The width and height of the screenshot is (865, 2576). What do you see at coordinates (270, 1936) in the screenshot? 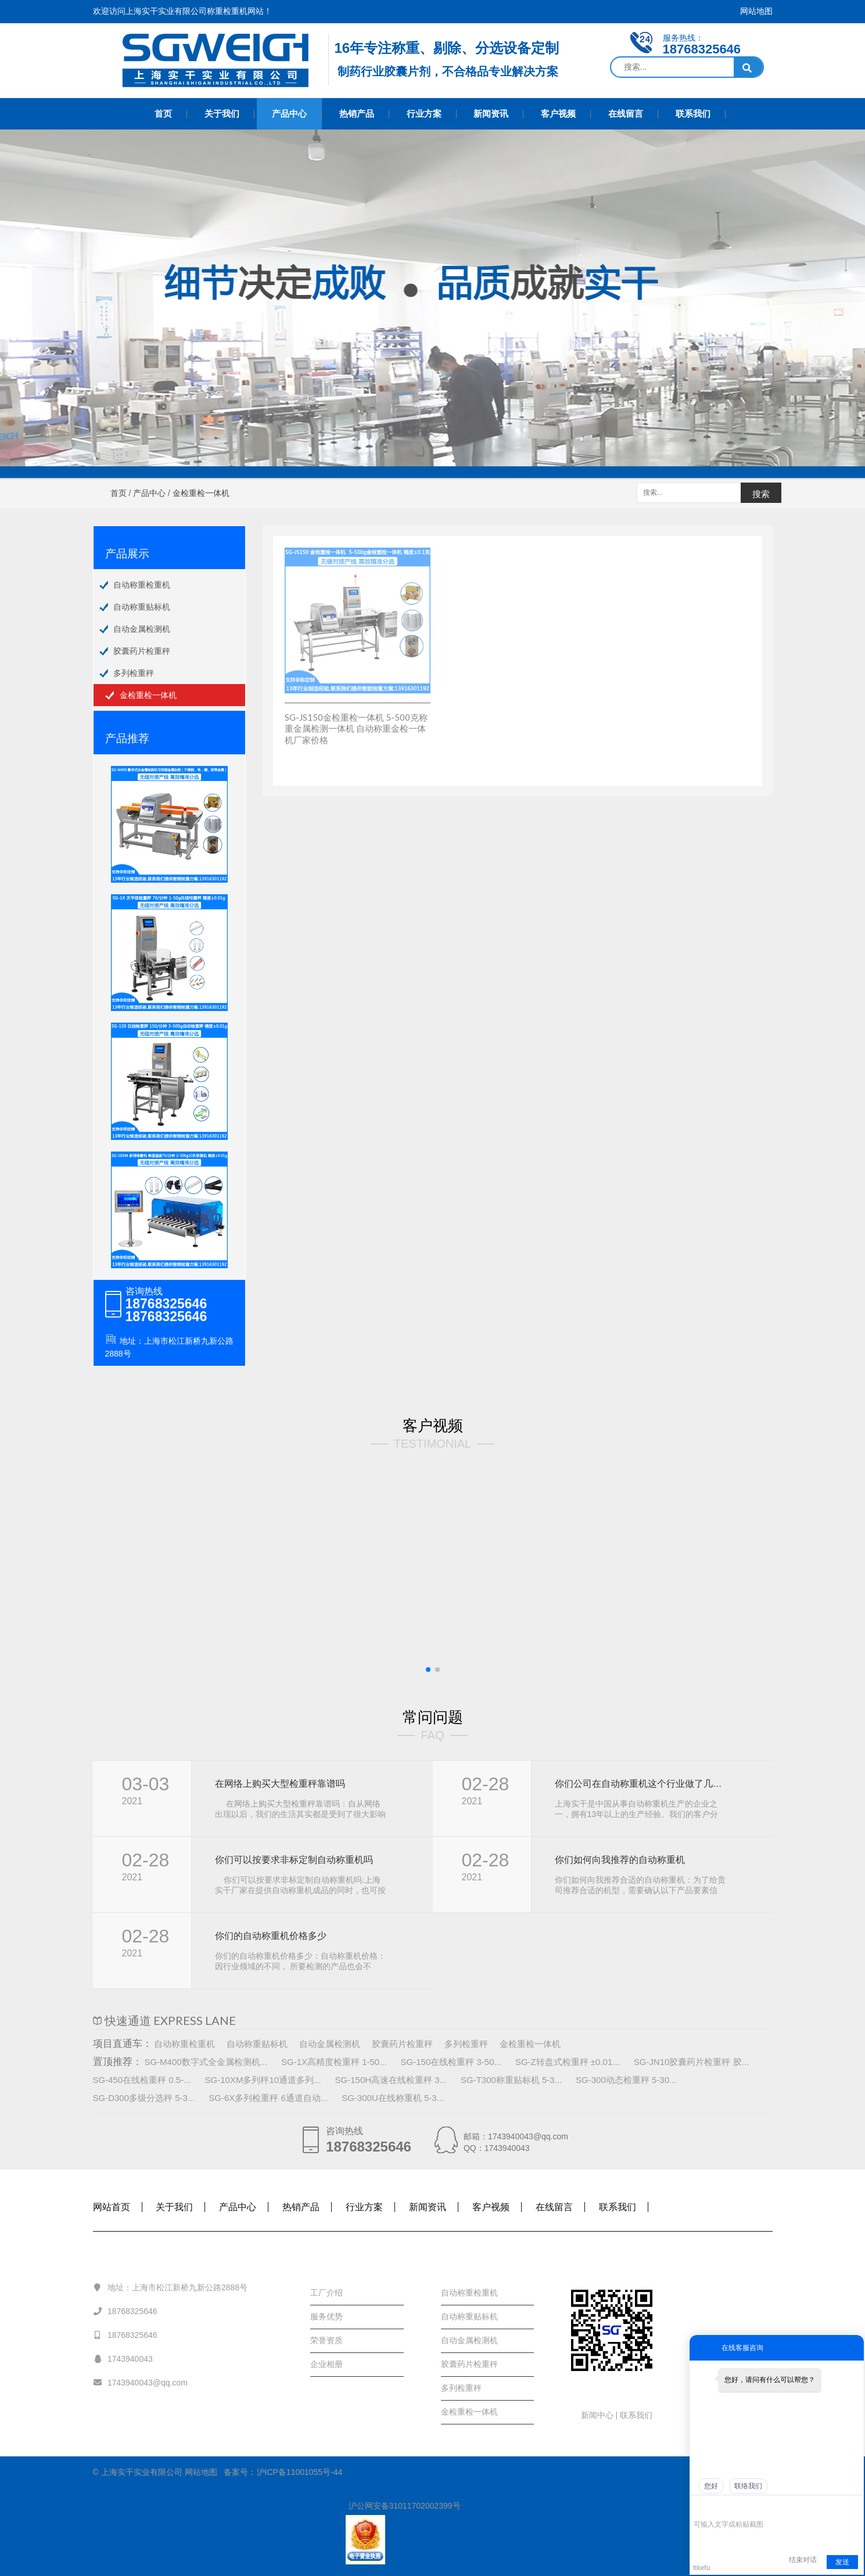
I see `你们的自动称重机价格多少` at bounding box center [270, 1936].